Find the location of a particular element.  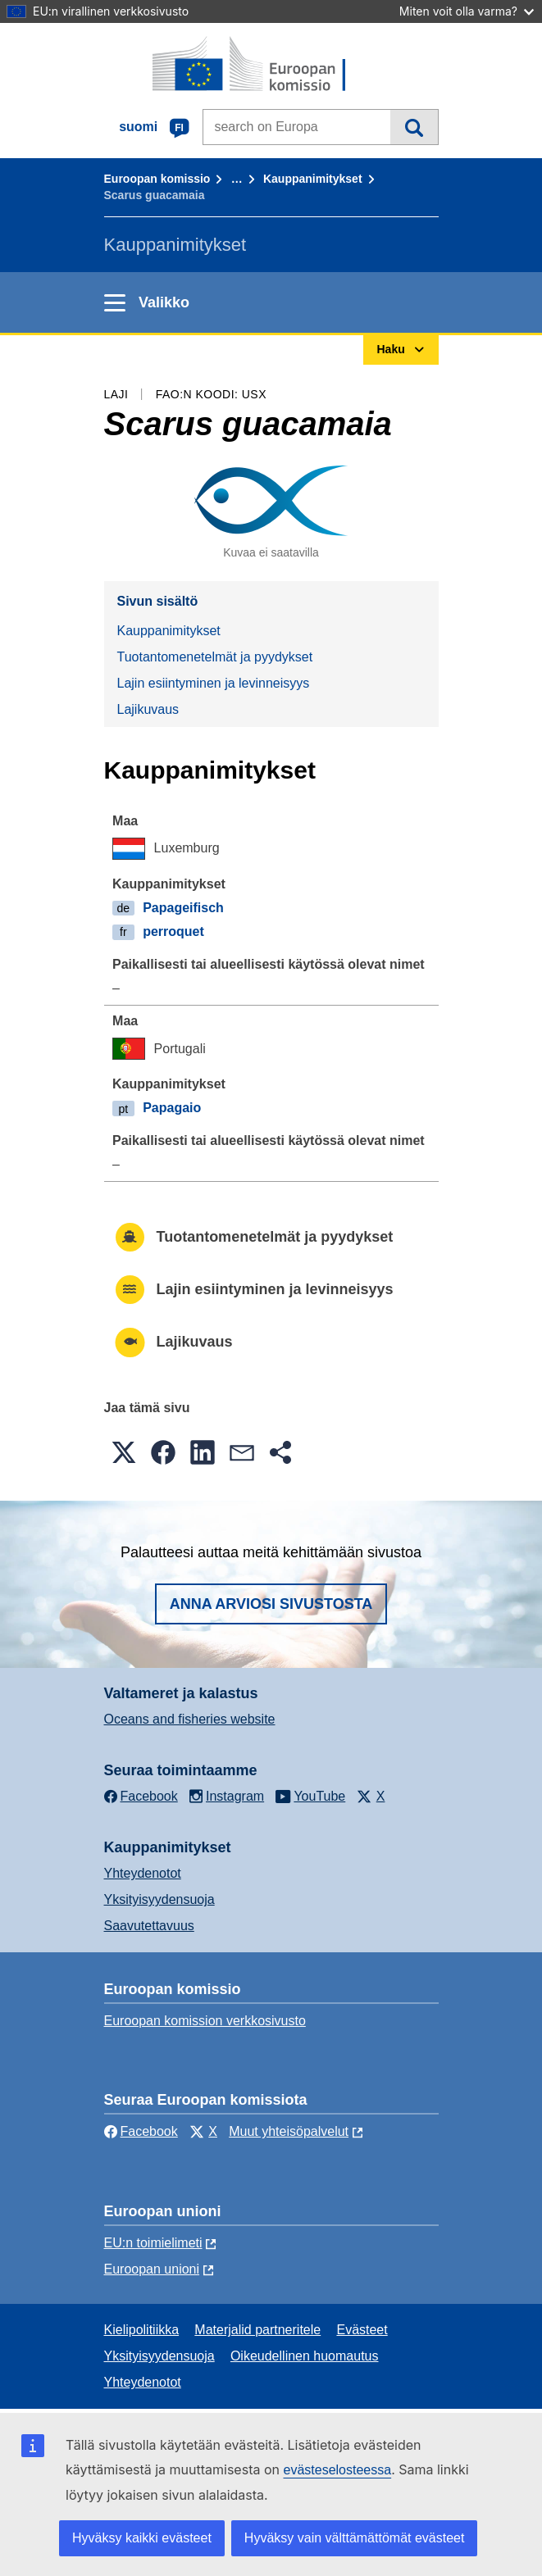

Hyväksy vain välttämättömät evästeet is located at coordinates (354, 2538).